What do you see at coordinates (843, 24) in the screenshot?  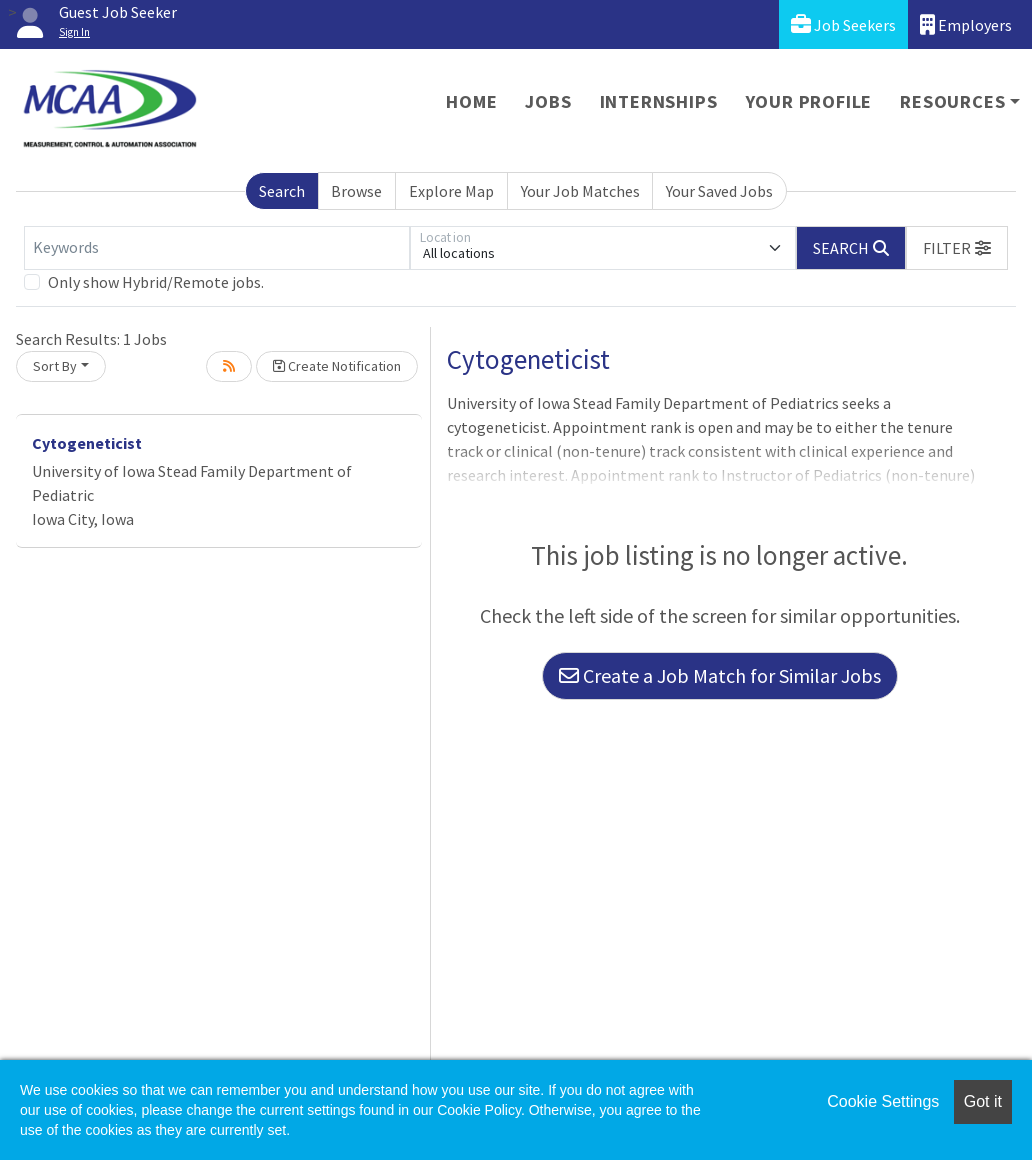 I see `Job Seekers` at bounding box center [843, 24].